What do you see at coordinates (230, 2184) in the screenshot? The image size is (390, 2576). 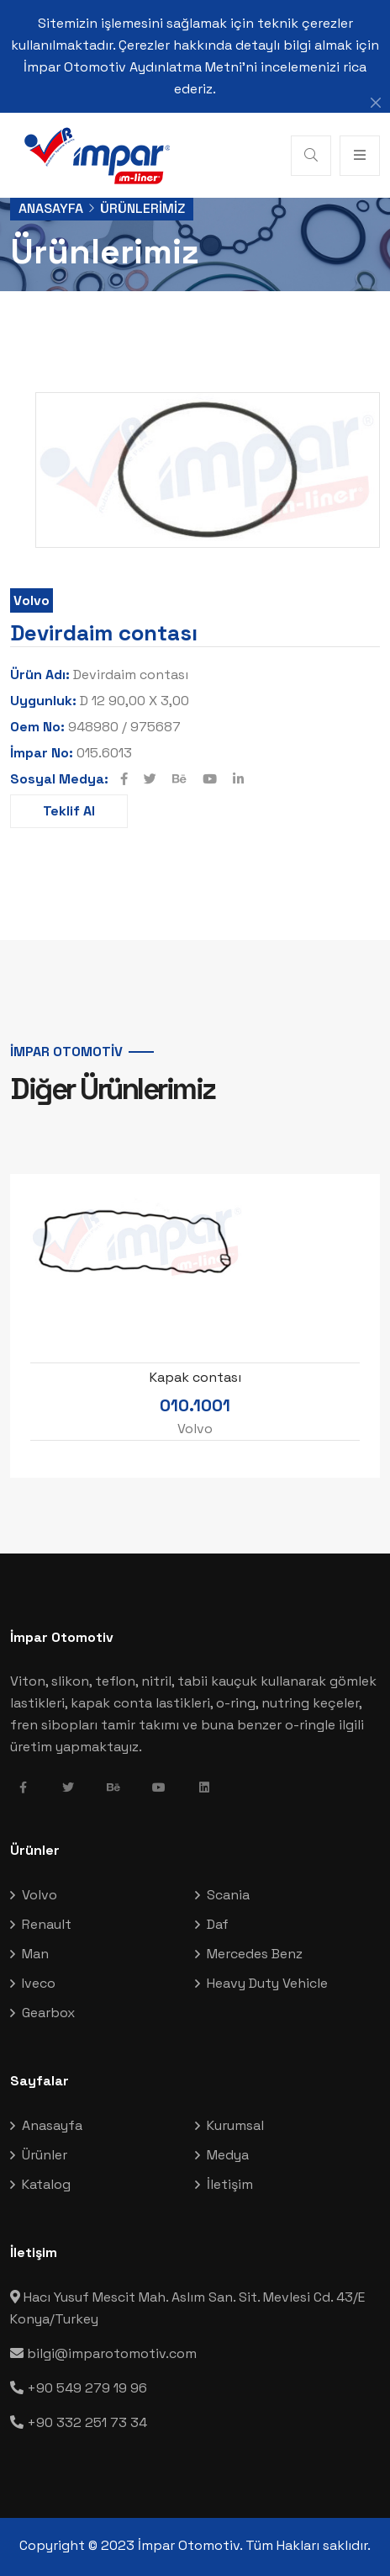 I see `İletişim` at bounding box center [230, 2184].